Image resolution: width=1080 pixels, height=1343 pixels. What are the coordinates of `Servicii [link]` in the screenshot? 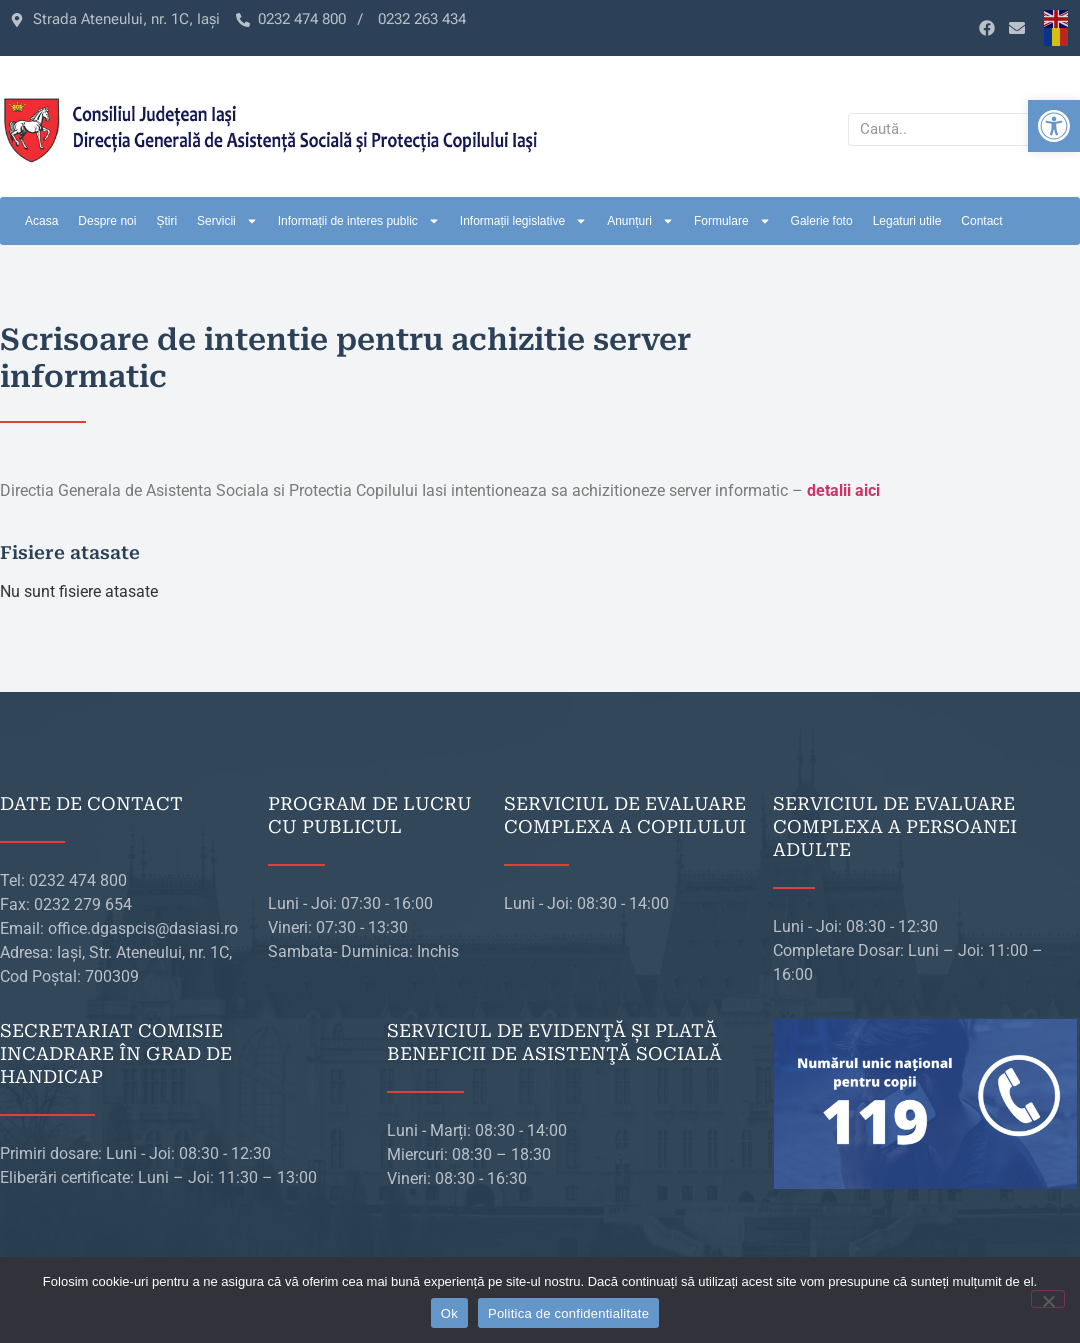 It's located at (227, 221).